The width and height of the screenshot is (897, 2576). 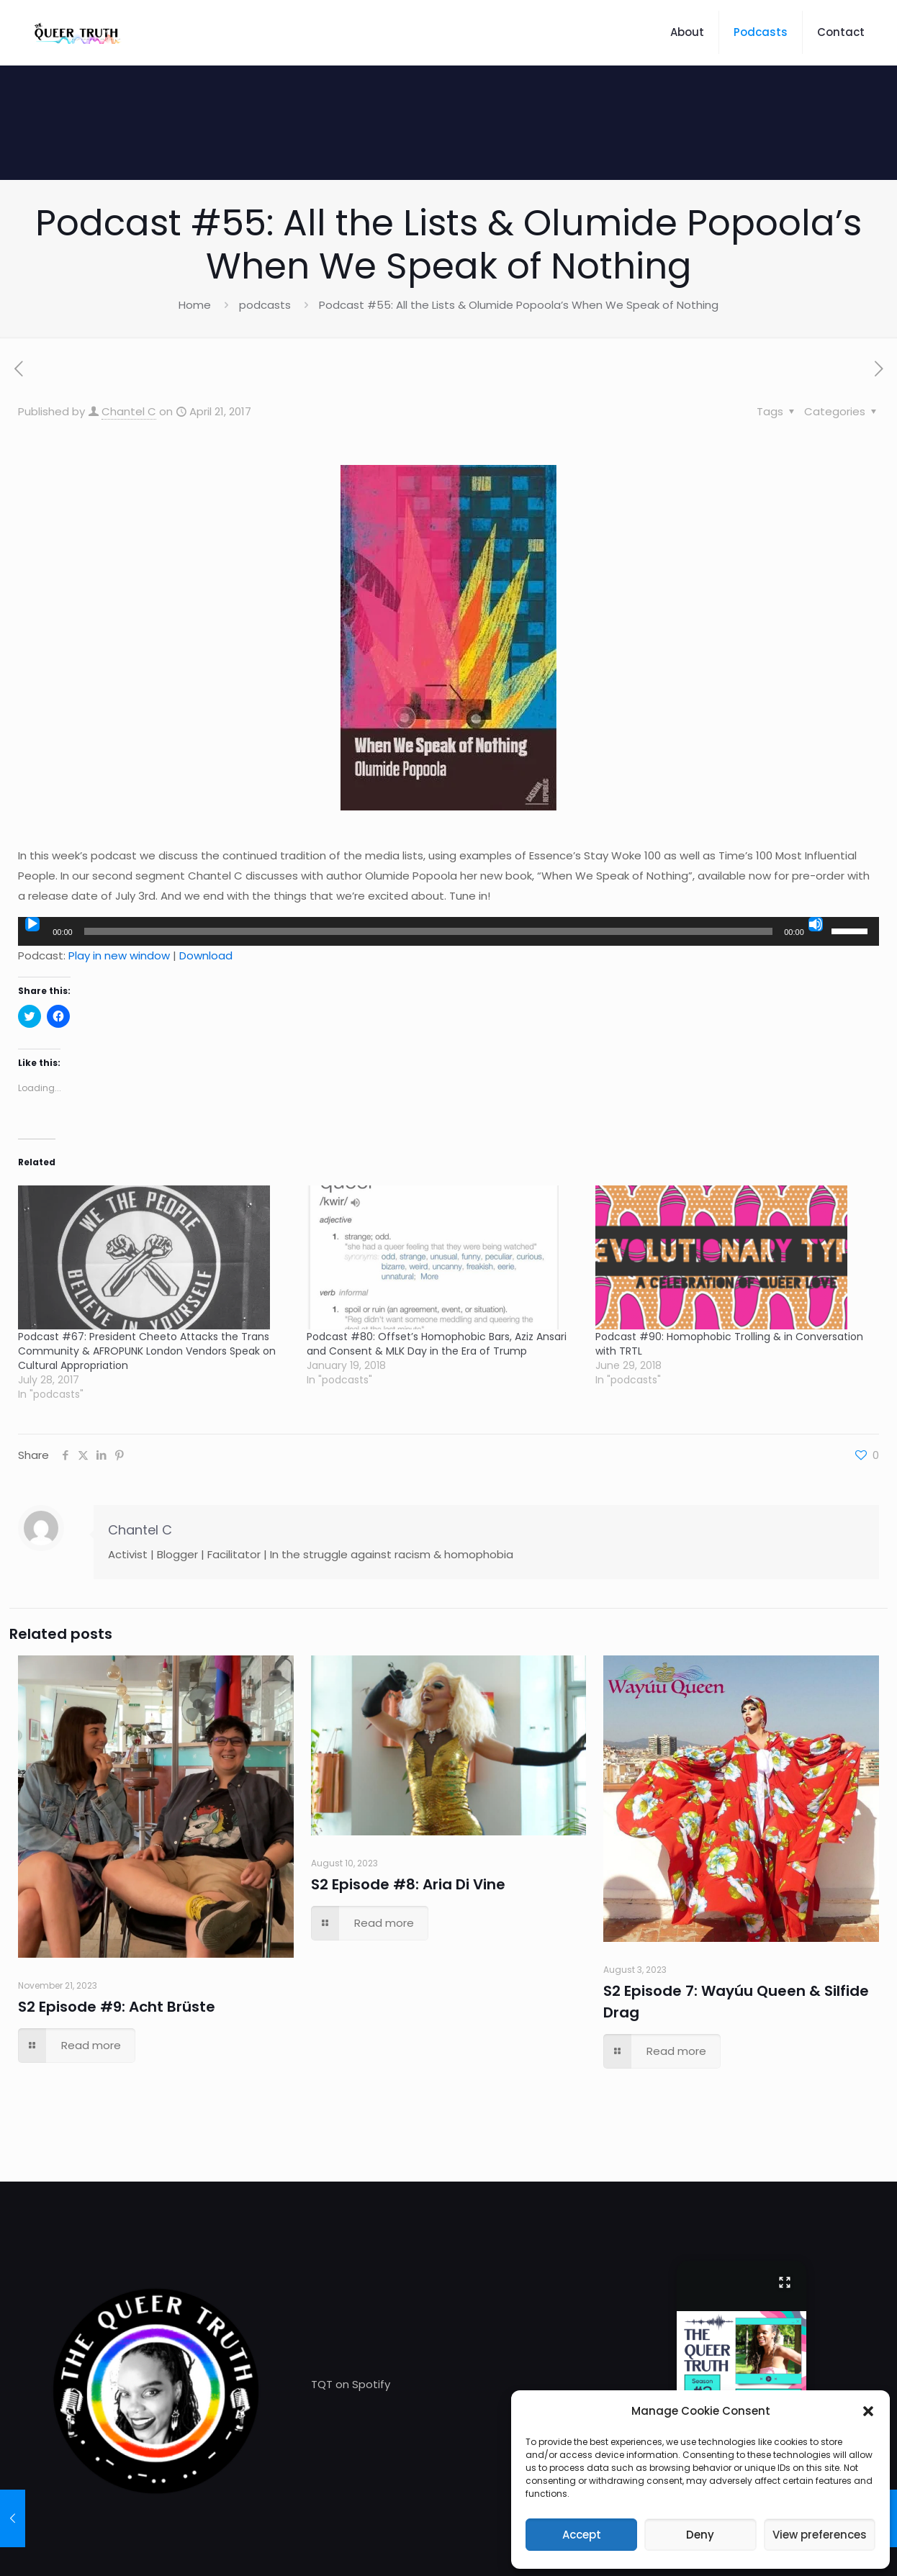 What do you see at coordinates (119, 955) in the screenshot?
I see `Play in new window` at bounding box center [119, 955].